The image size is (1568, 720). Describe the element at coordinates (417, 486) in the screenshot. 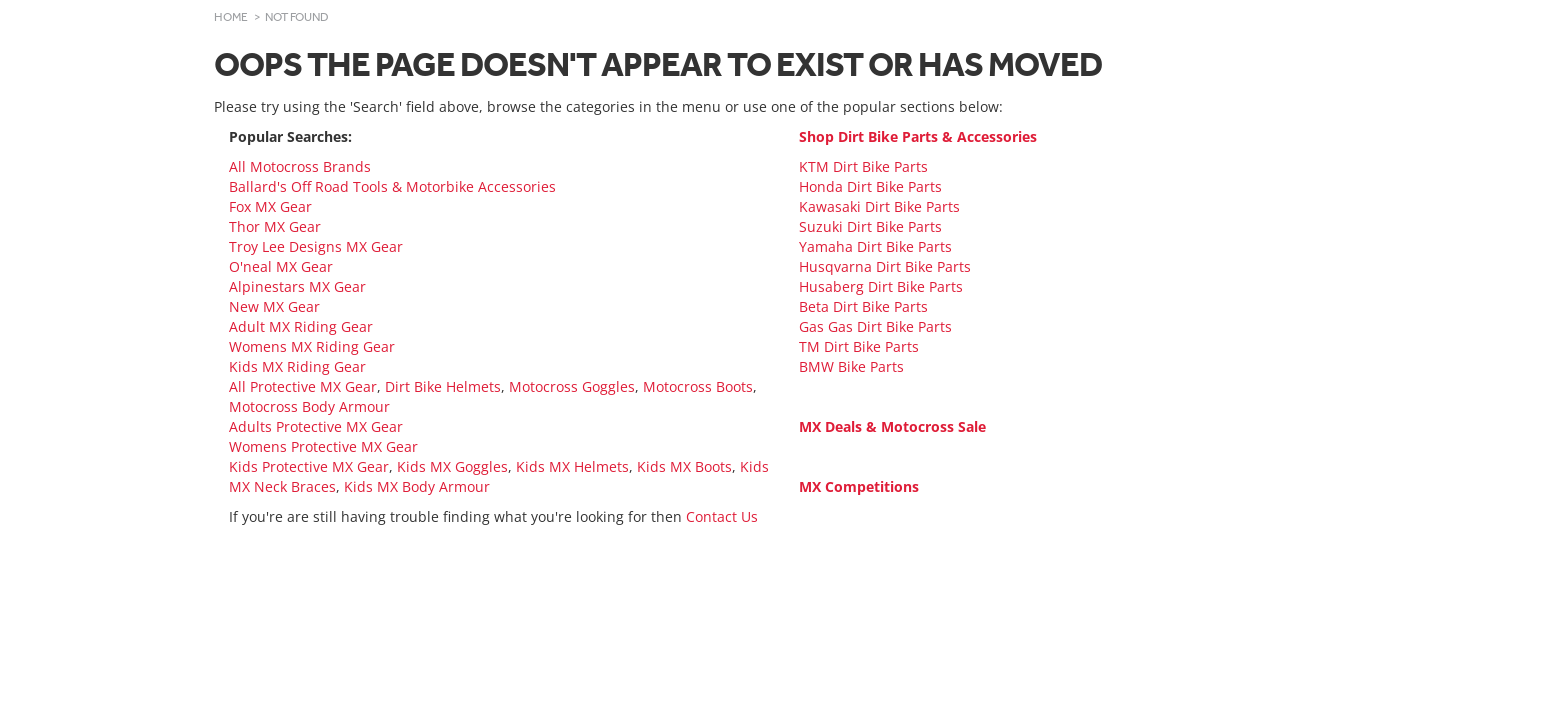

I see `Kids MX Body Armour` at that location.